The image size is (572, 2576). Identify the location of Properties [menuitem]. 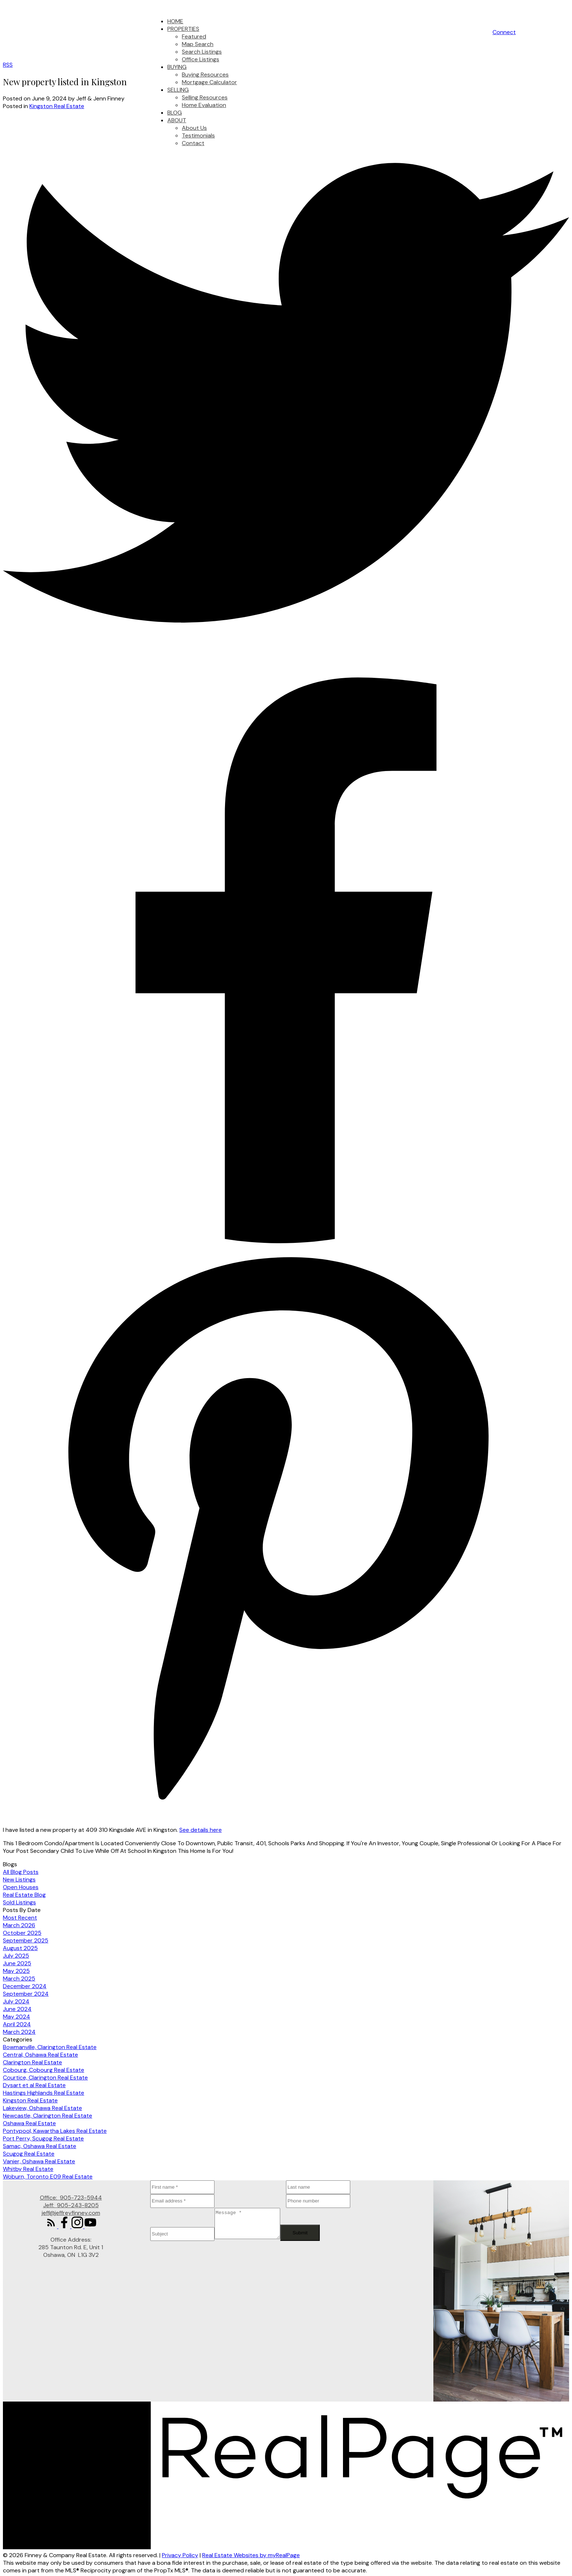
(183, 29).